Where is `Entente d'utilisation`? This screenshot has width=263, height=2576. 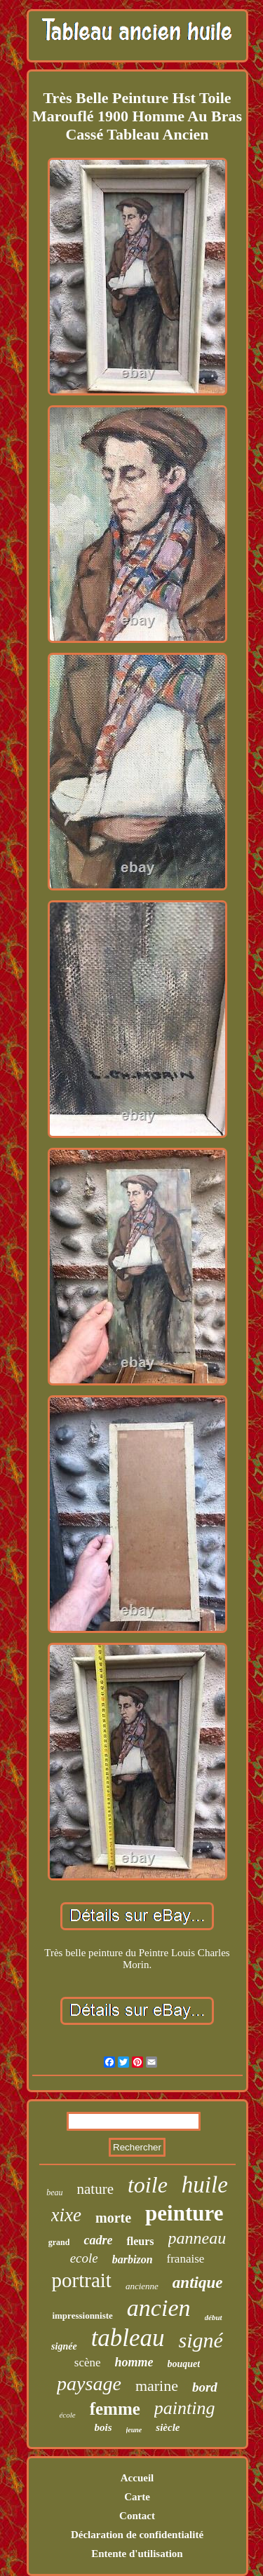 Entente d'utilisation is located at coordinates (136, 2553).